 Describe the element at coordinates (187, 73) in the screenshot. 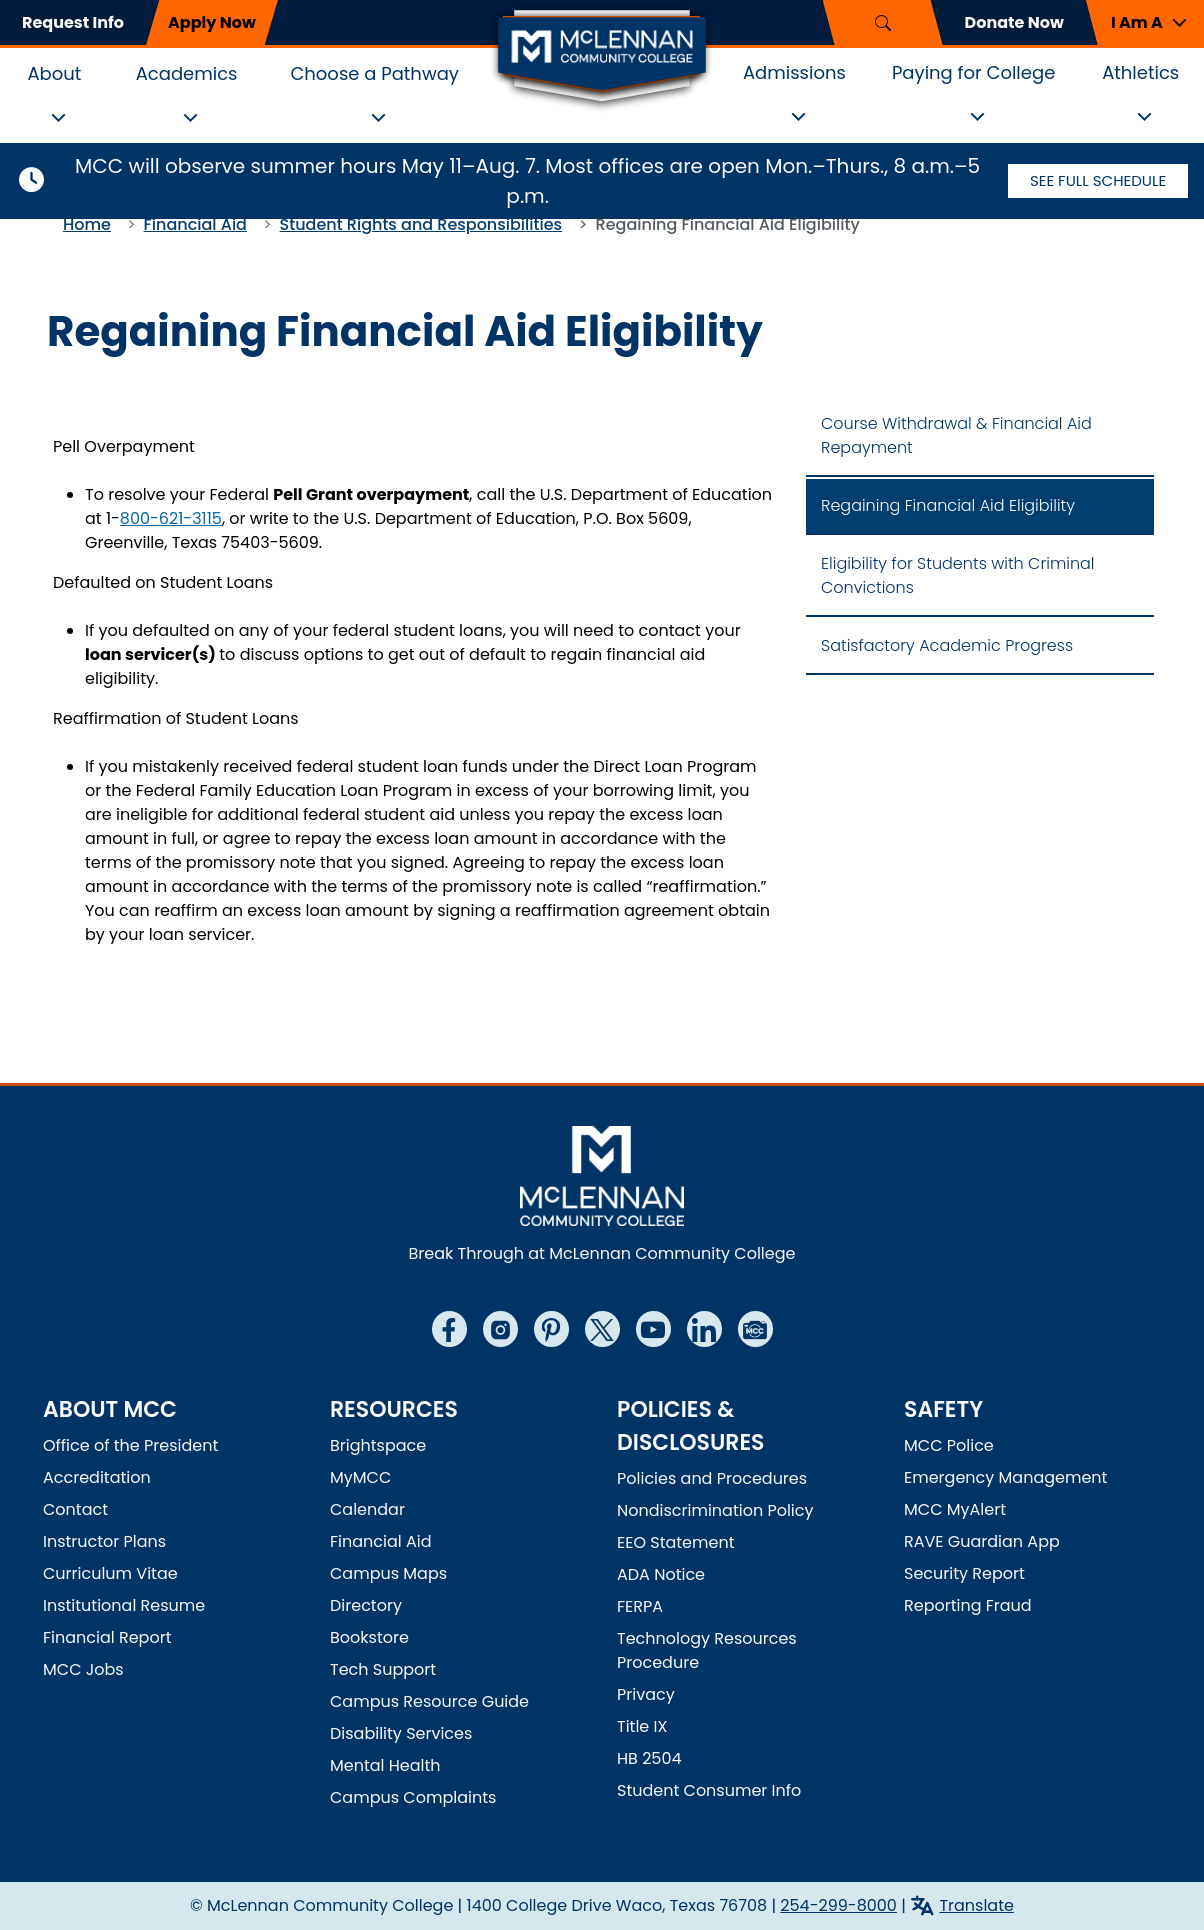

I see `Academics` at that location.